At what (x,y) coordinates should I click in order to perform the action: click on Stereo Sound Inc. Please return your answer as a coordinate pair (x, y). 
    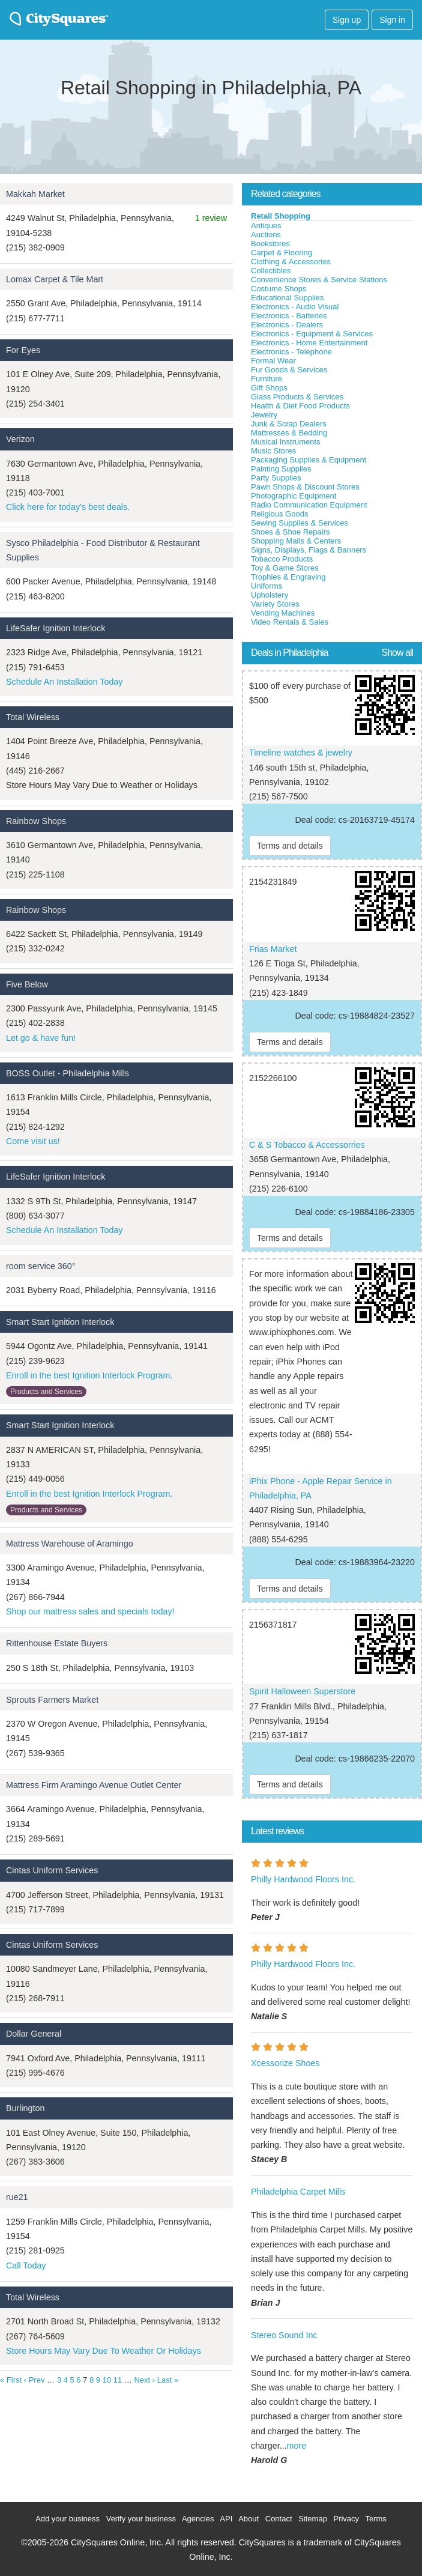
    Looking at the image, I should click on (284, 2335).